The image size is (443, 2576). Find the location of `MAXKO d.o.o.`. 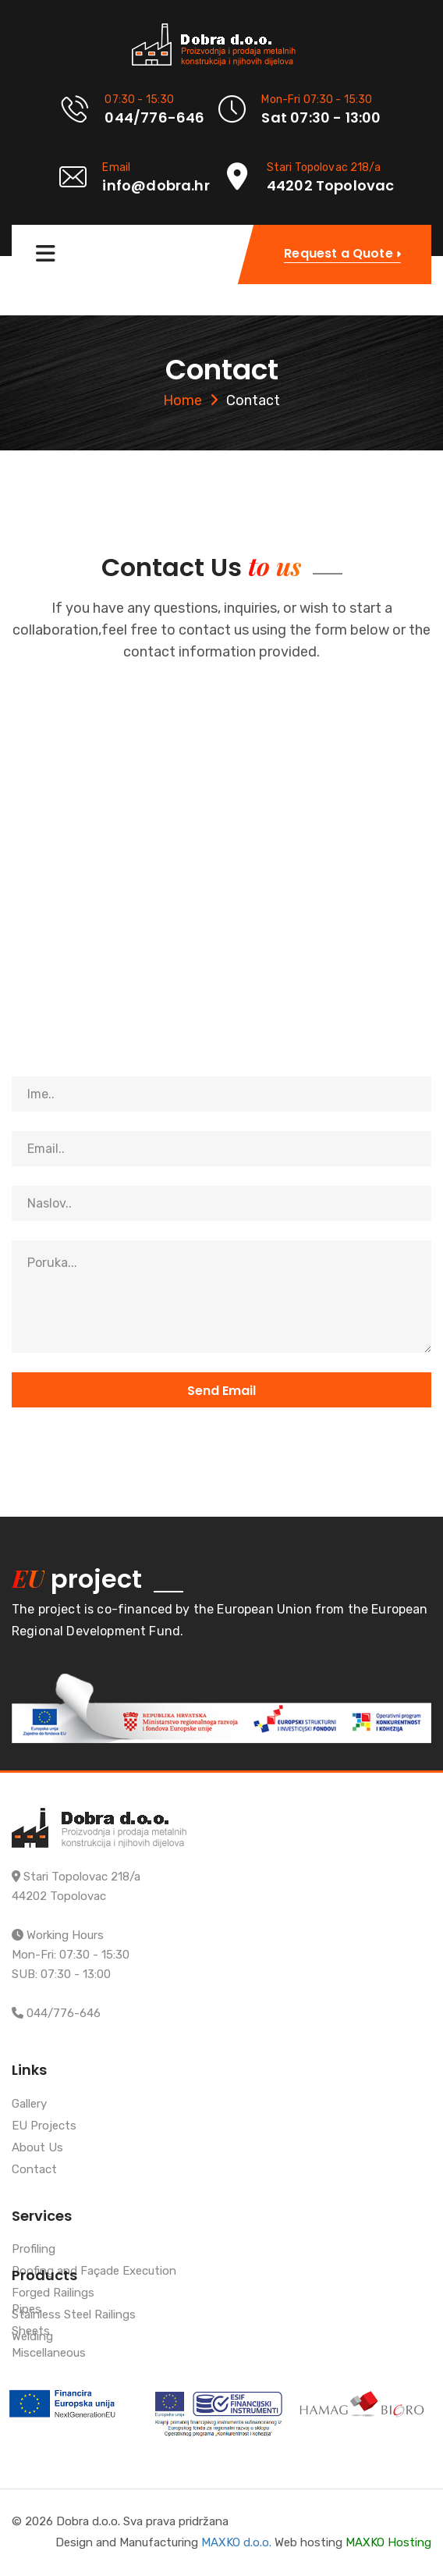

MAXKO d.o.o. is located at coordinates (236, 2542).